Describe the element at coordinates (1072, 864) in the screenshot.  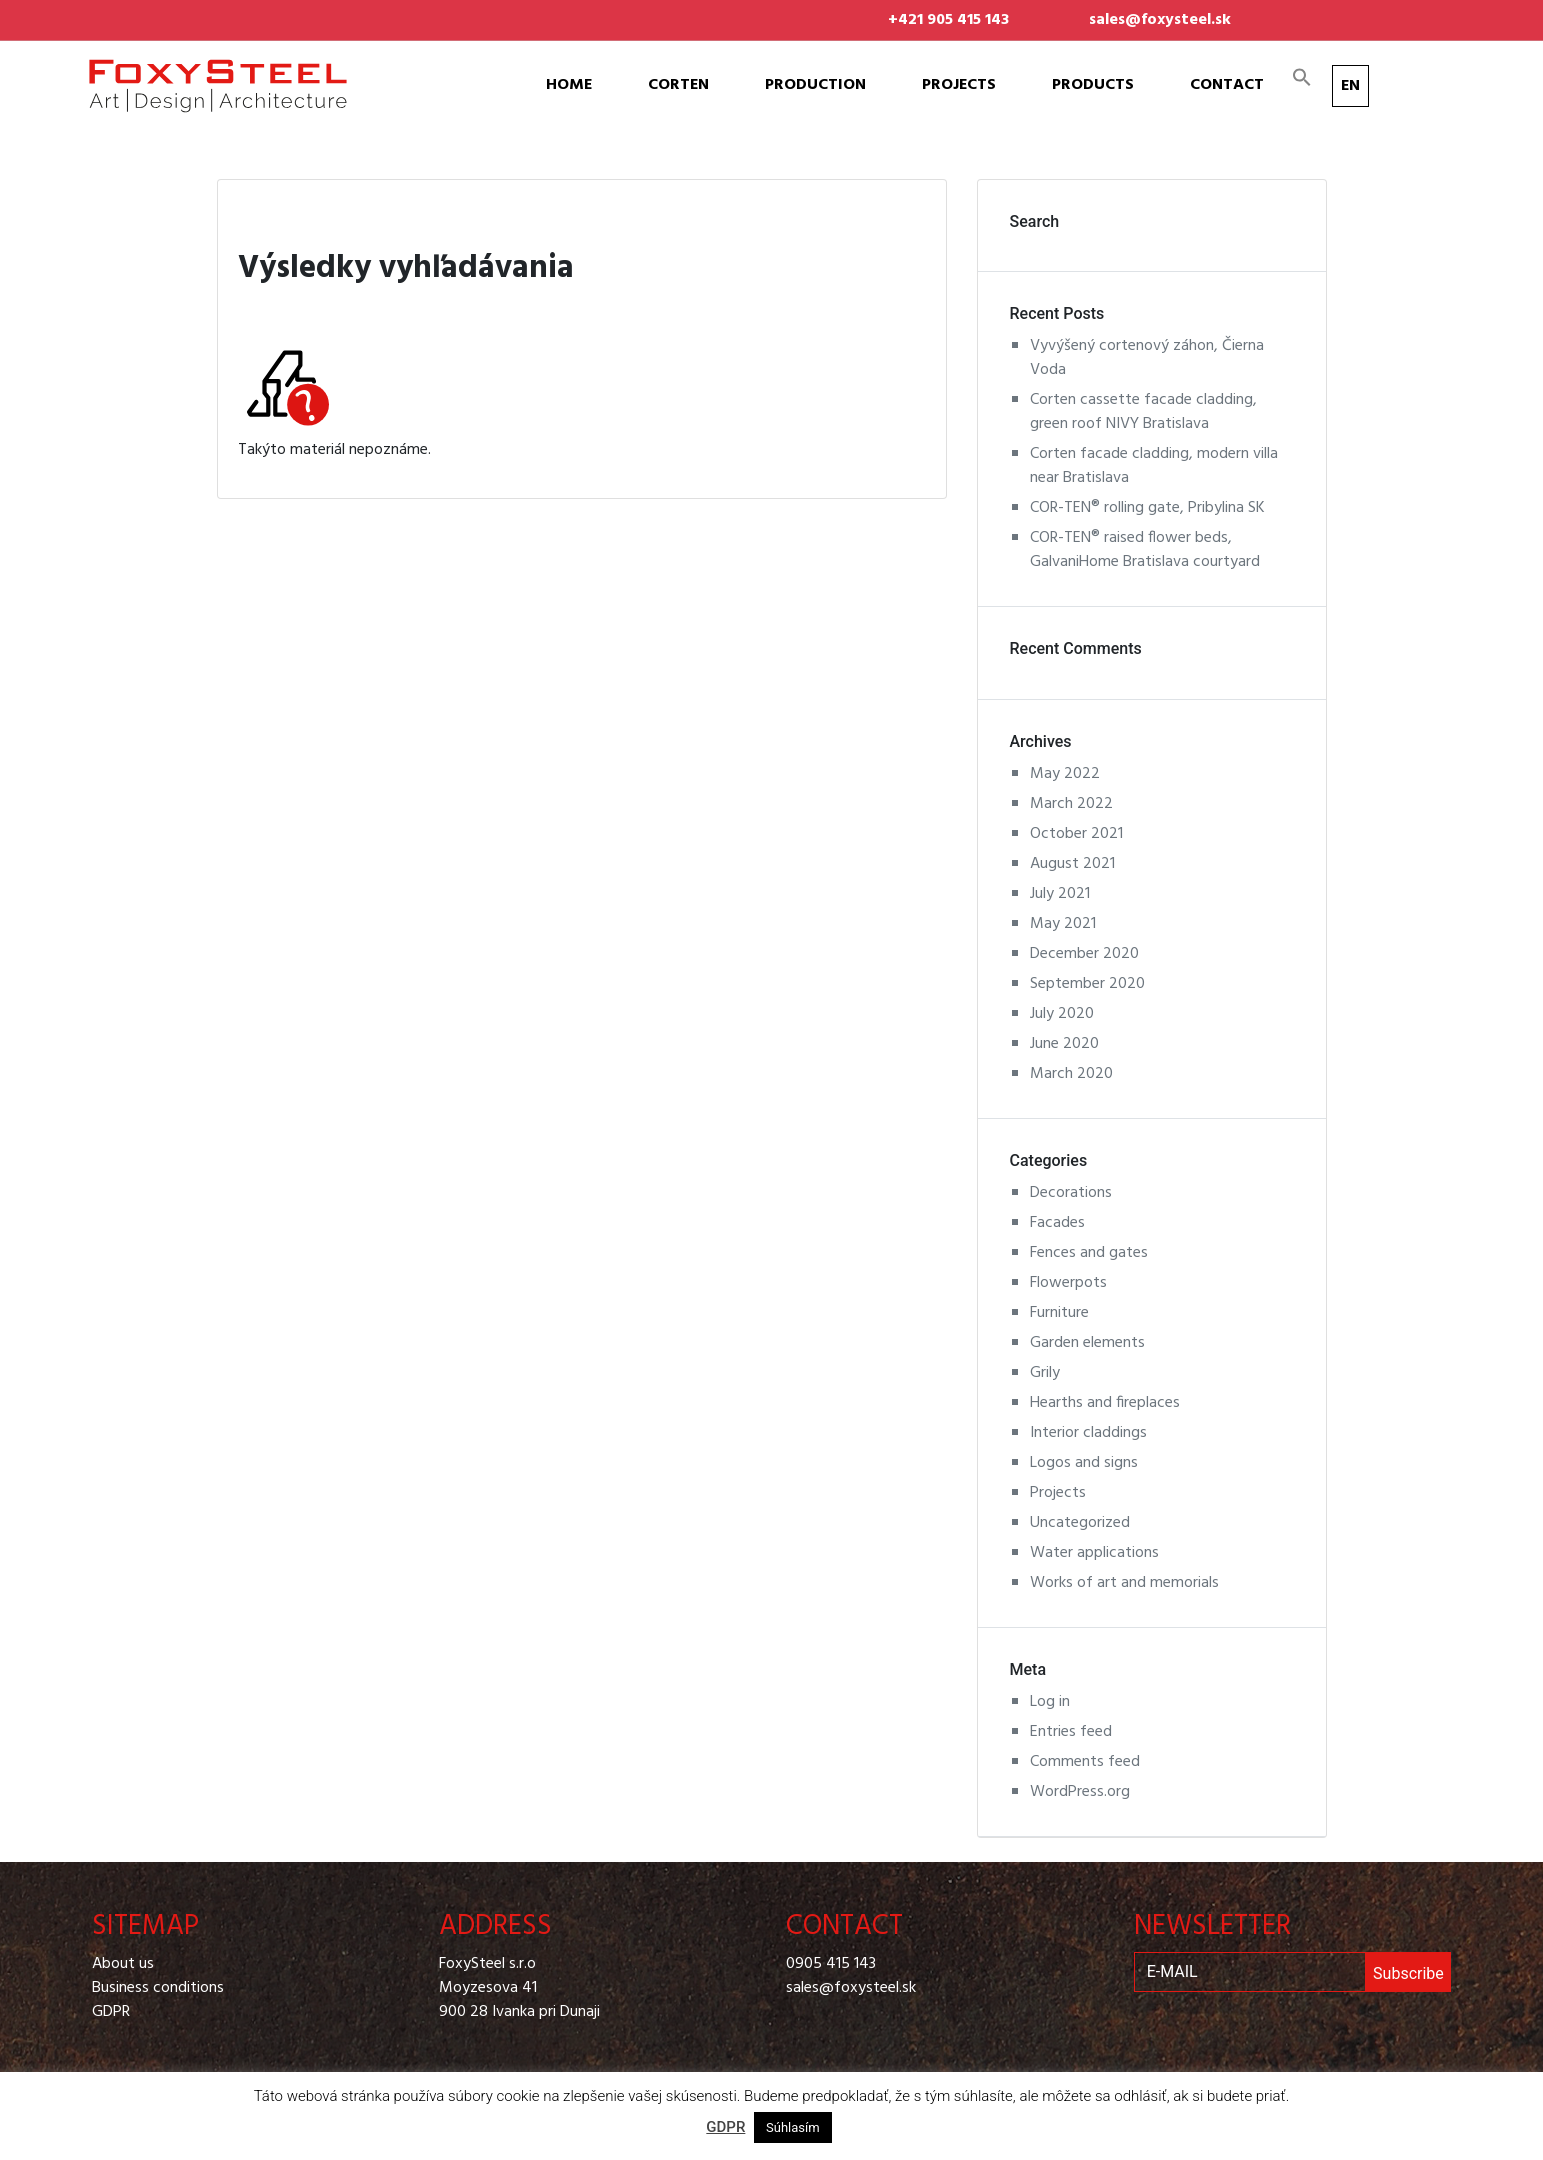
I see `August 2021` at that location.